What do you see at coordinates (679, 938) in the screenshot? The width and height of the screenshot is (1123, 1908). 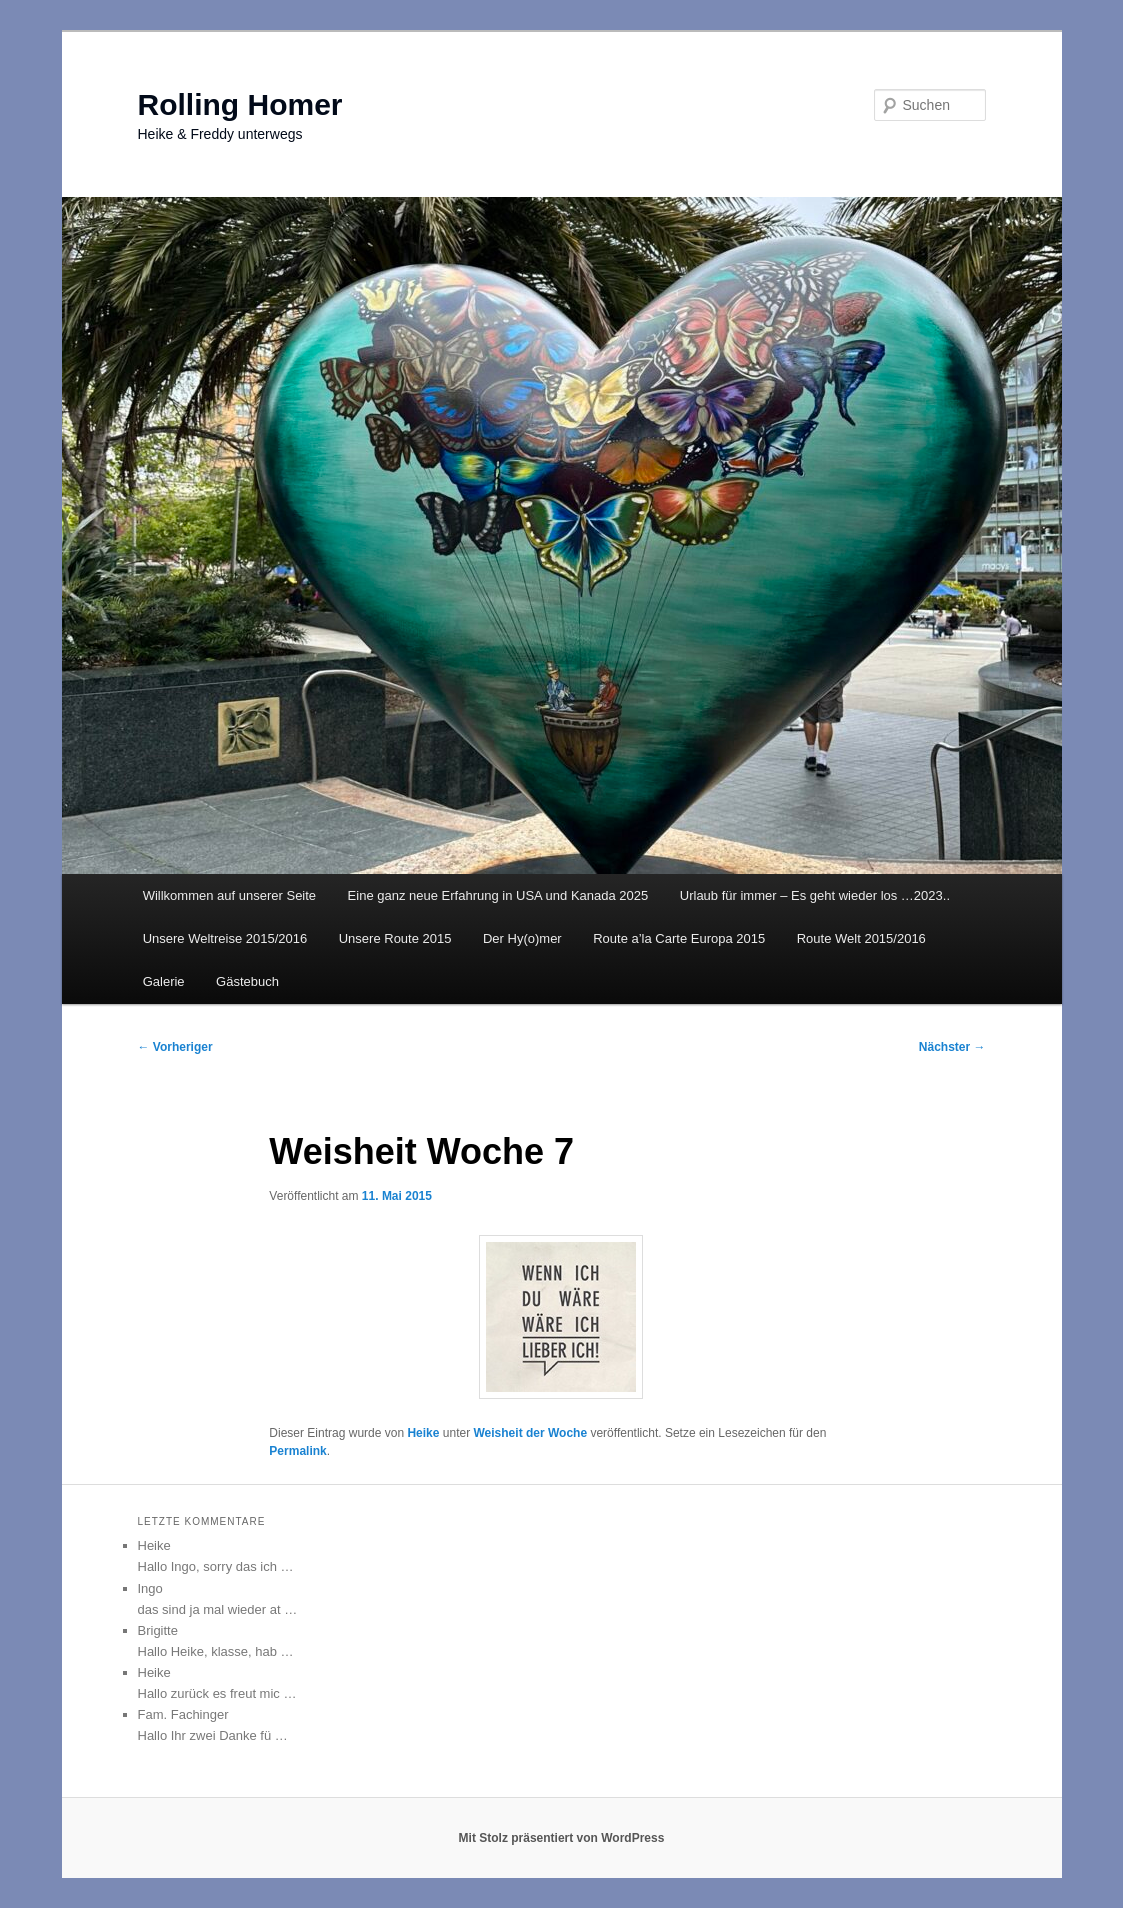 I see `Route a’la Carte Europa 2015` at bounding box center [679, 938].